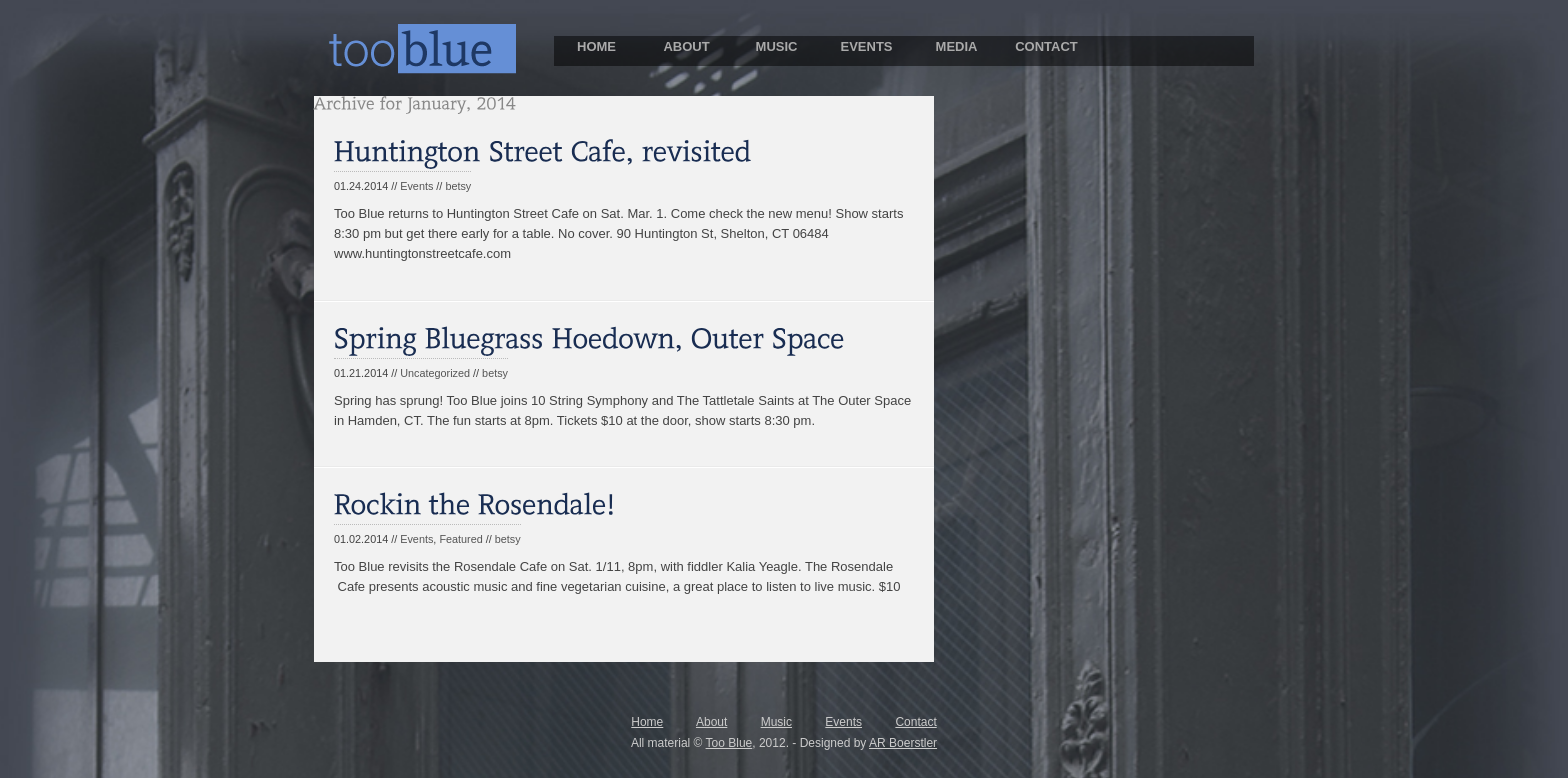 The image size is (1568, 778). I want to click on MEDIA, so click(957, 46).